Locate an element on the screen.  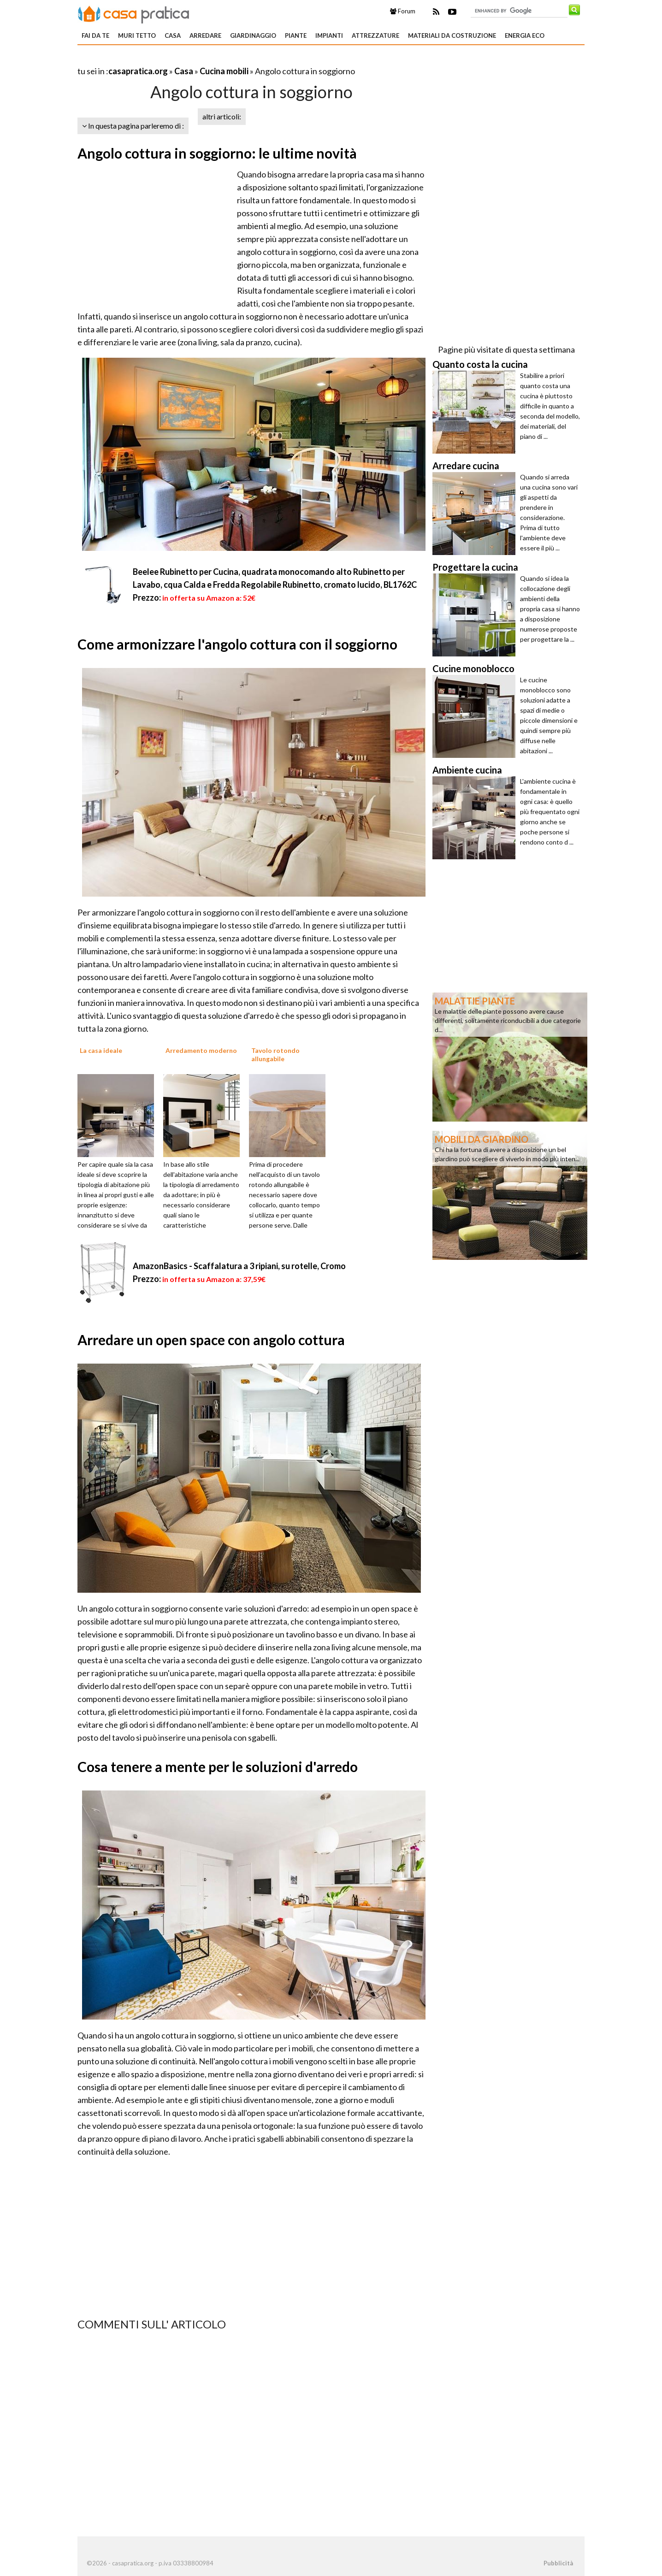
Cucina mobili is located at coordinates (224, 71).